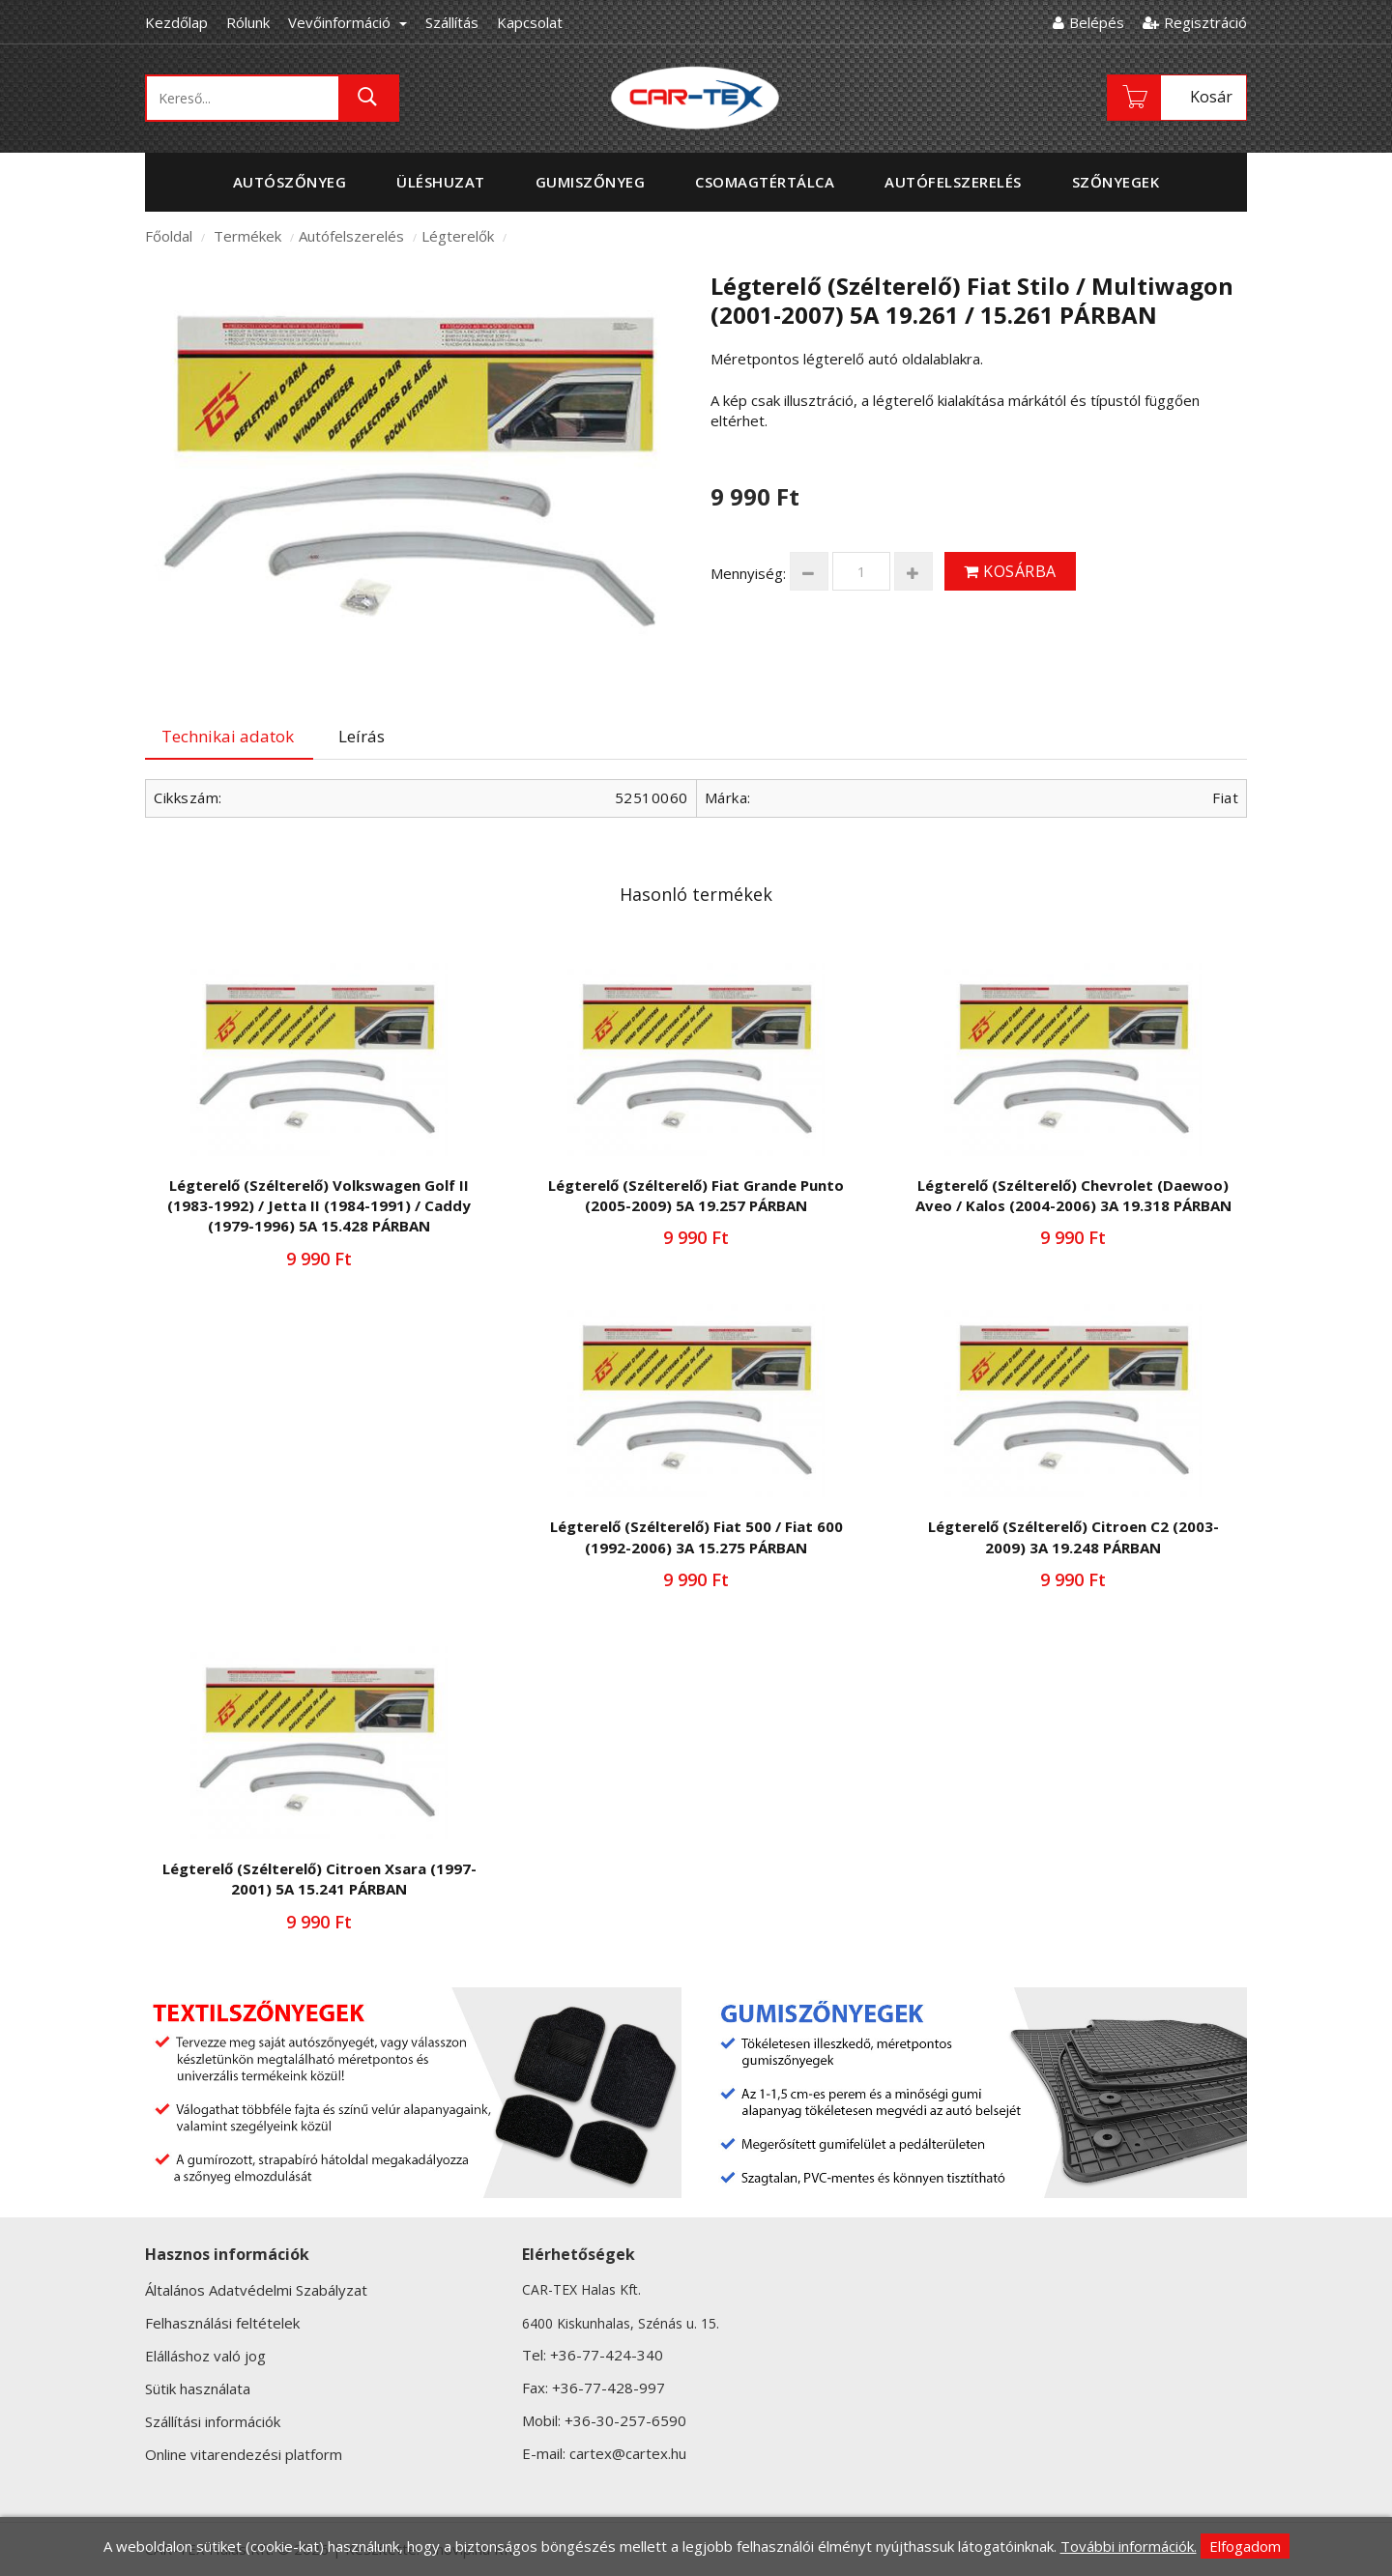  What do you see at coordinates (457, 236) in the screenshot?
I see `Légterelők` at bounding box center [457, 236].